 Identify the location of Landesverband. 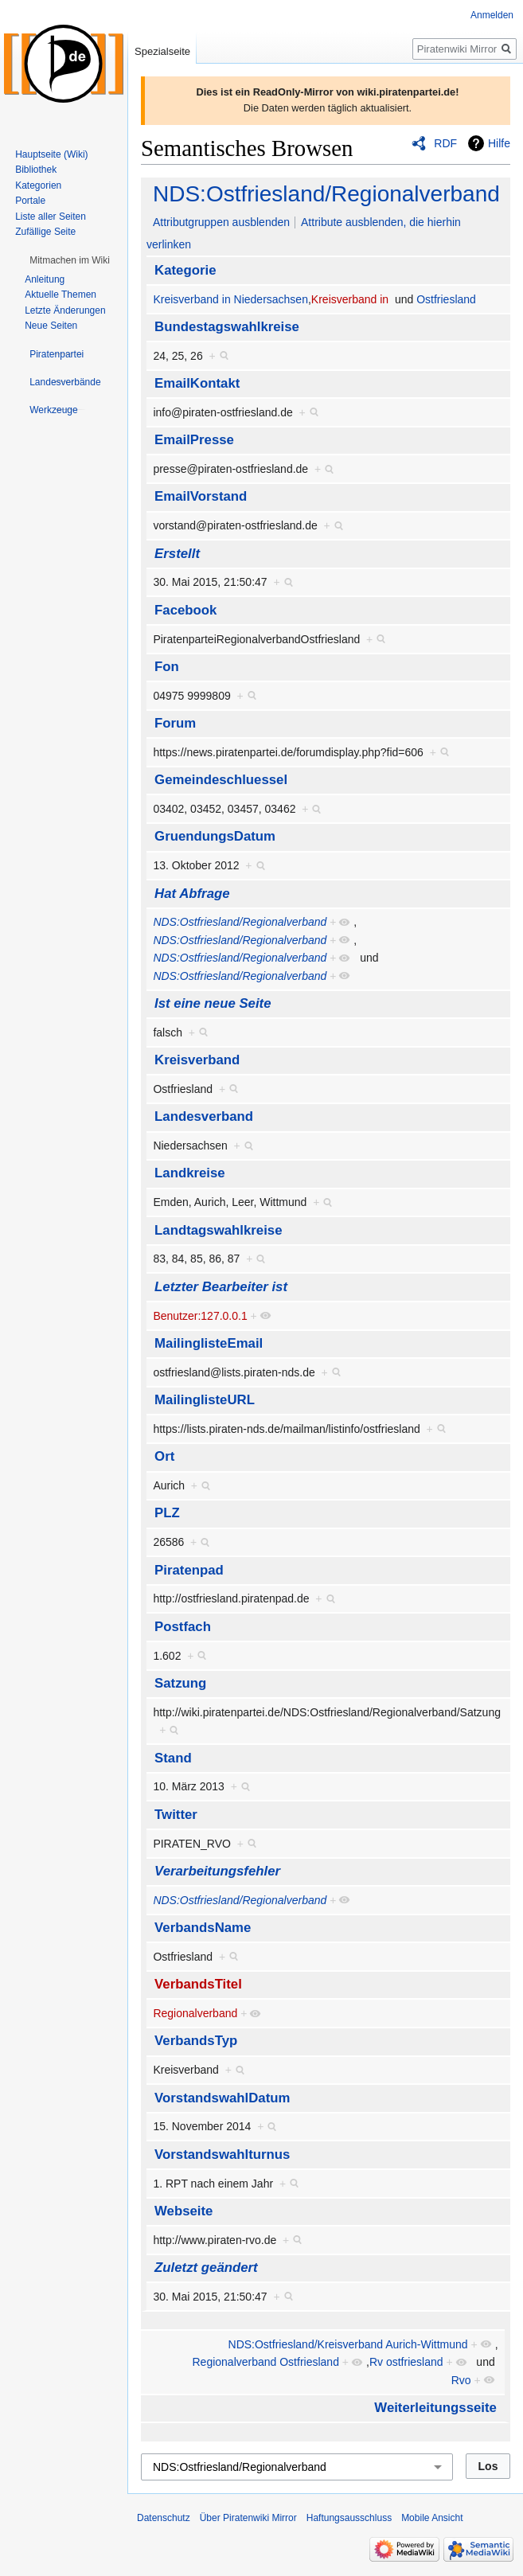
(203, 1116).